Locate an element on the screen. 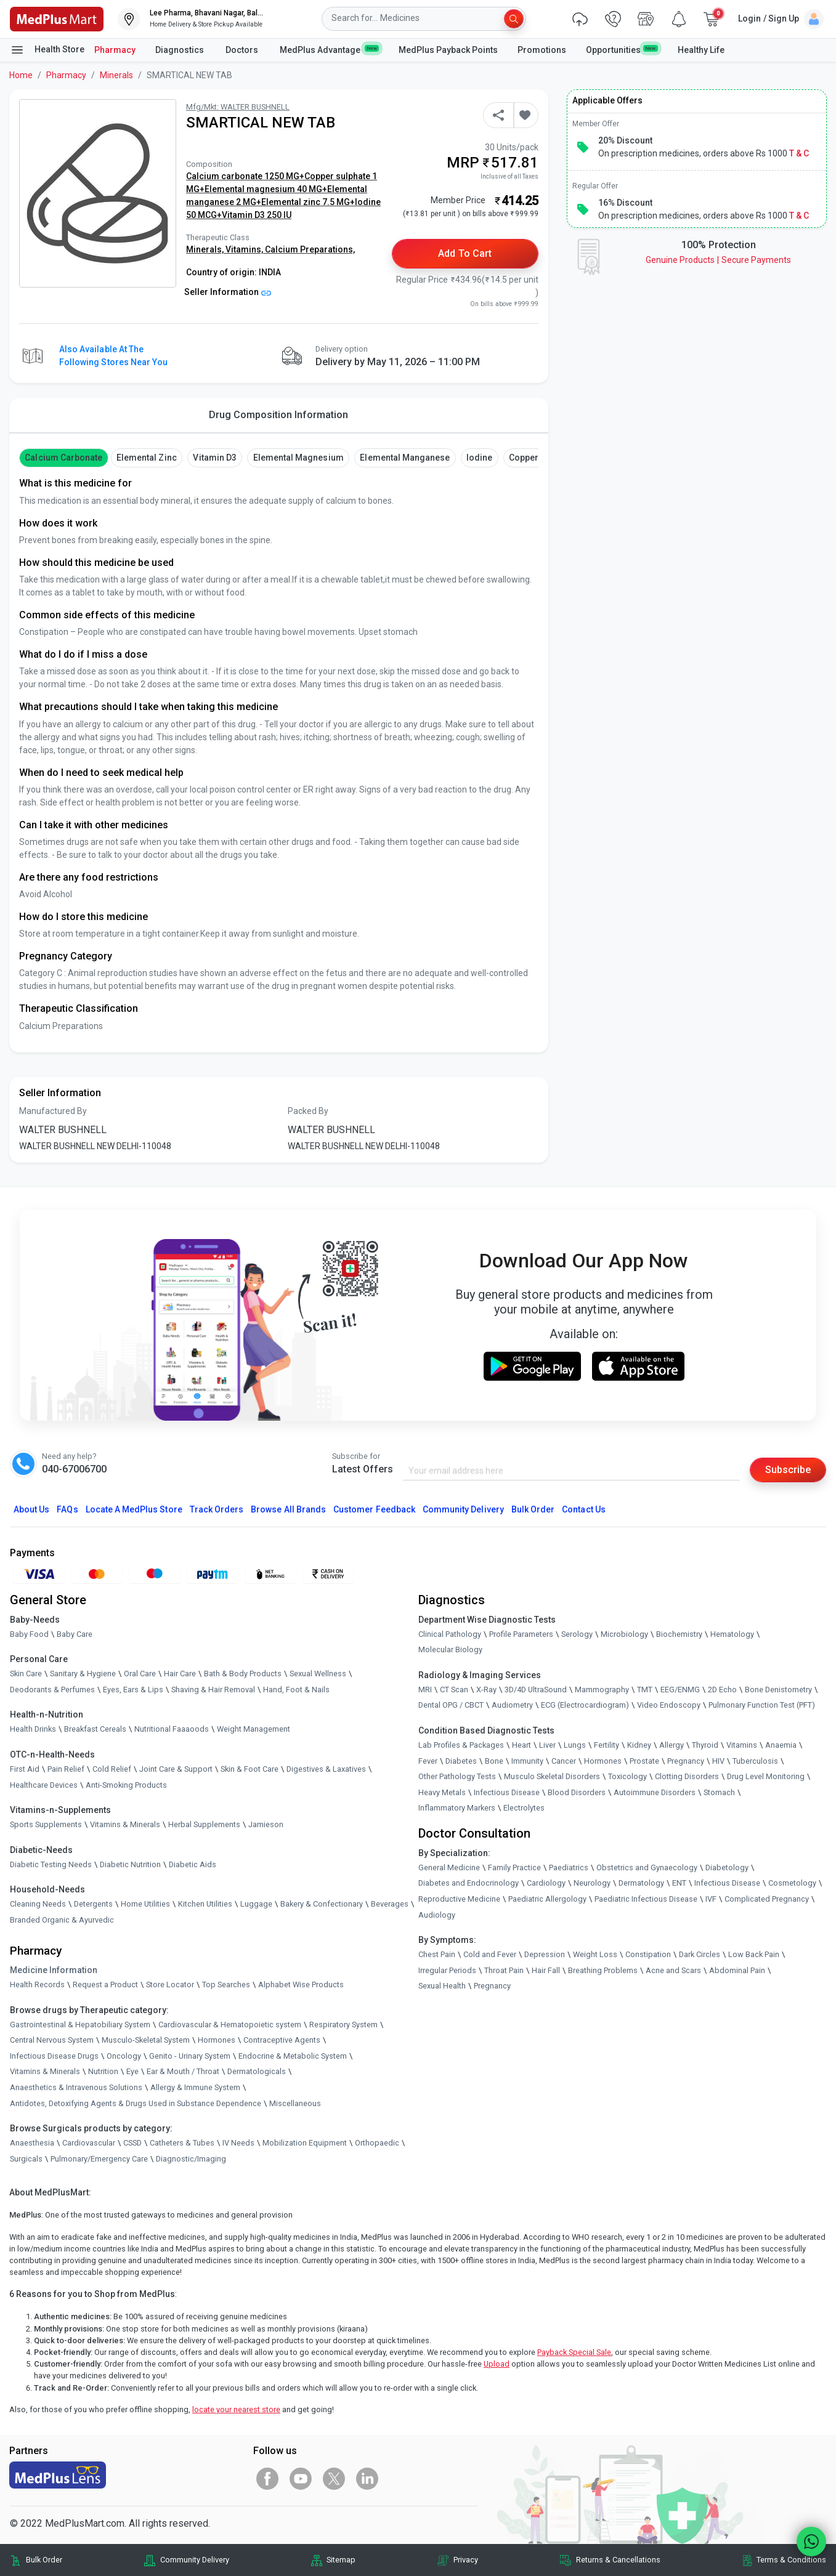 The height and width of the screenshot is (2576, 836). Obstetrics and Gynaecology is located at coordinates (646, 1867).